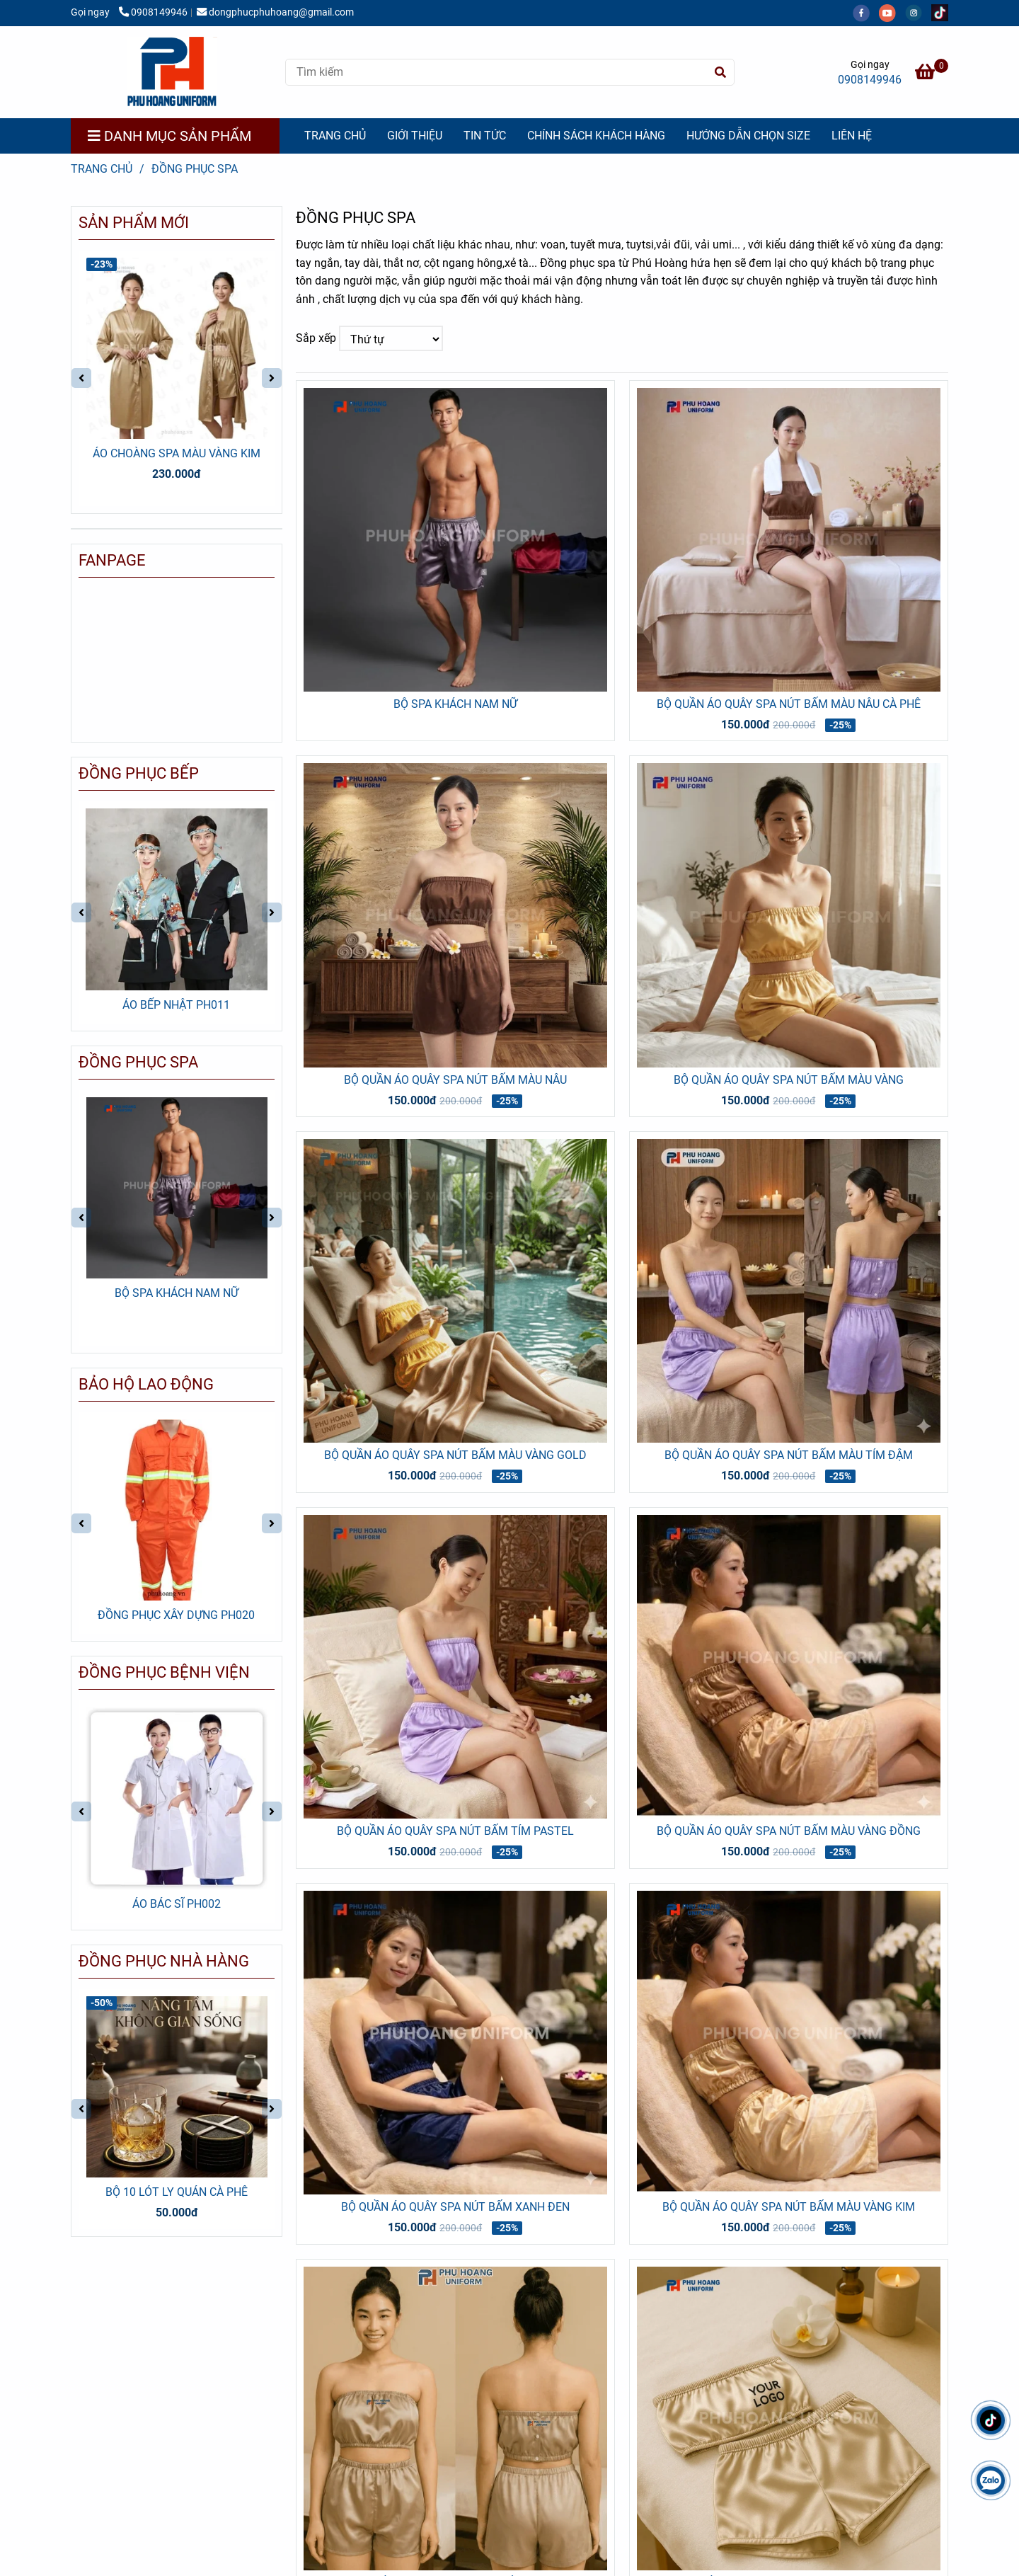  What do you see at coordinates (789, 1831) in the screenshot?
I see `BỘ QUẦN ÁO QUÂY SPA NÚT BẤM MÀU VÀNG ĐỒNG` at bounding box center [789, 1831].